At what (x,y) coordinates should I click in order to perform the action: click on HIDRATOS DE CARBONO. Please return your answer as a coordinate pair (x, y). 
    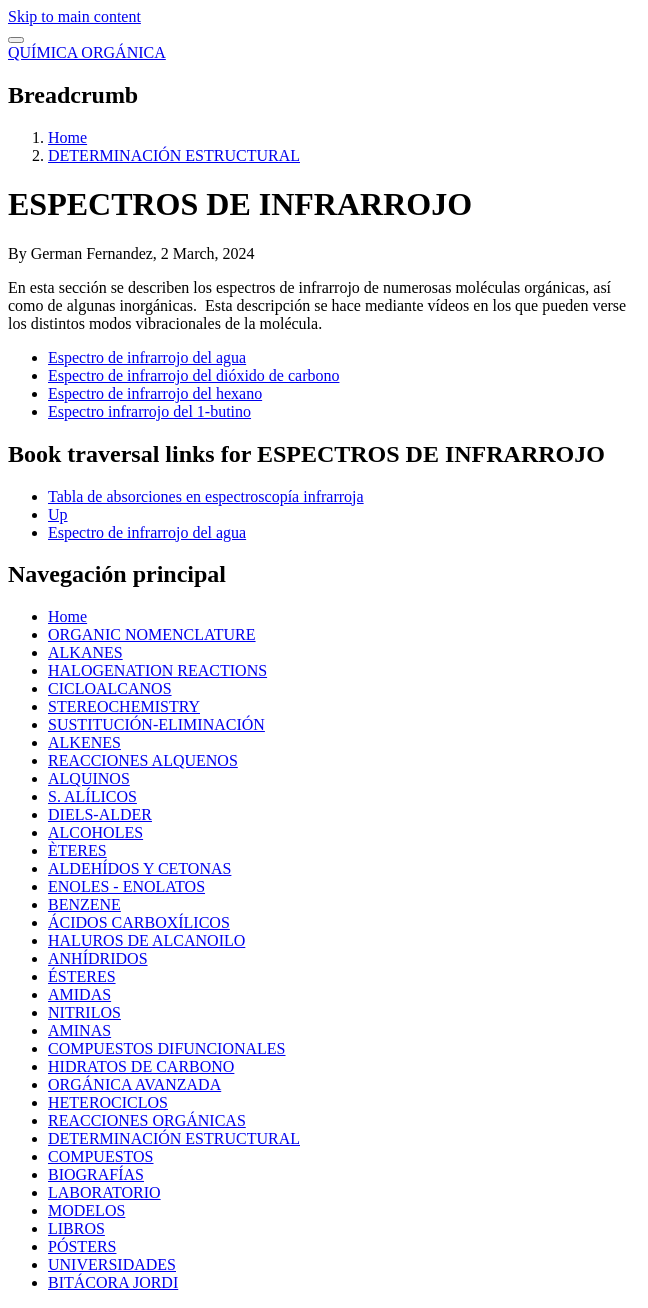
    Looking at the image, I should click on (141, 1066).